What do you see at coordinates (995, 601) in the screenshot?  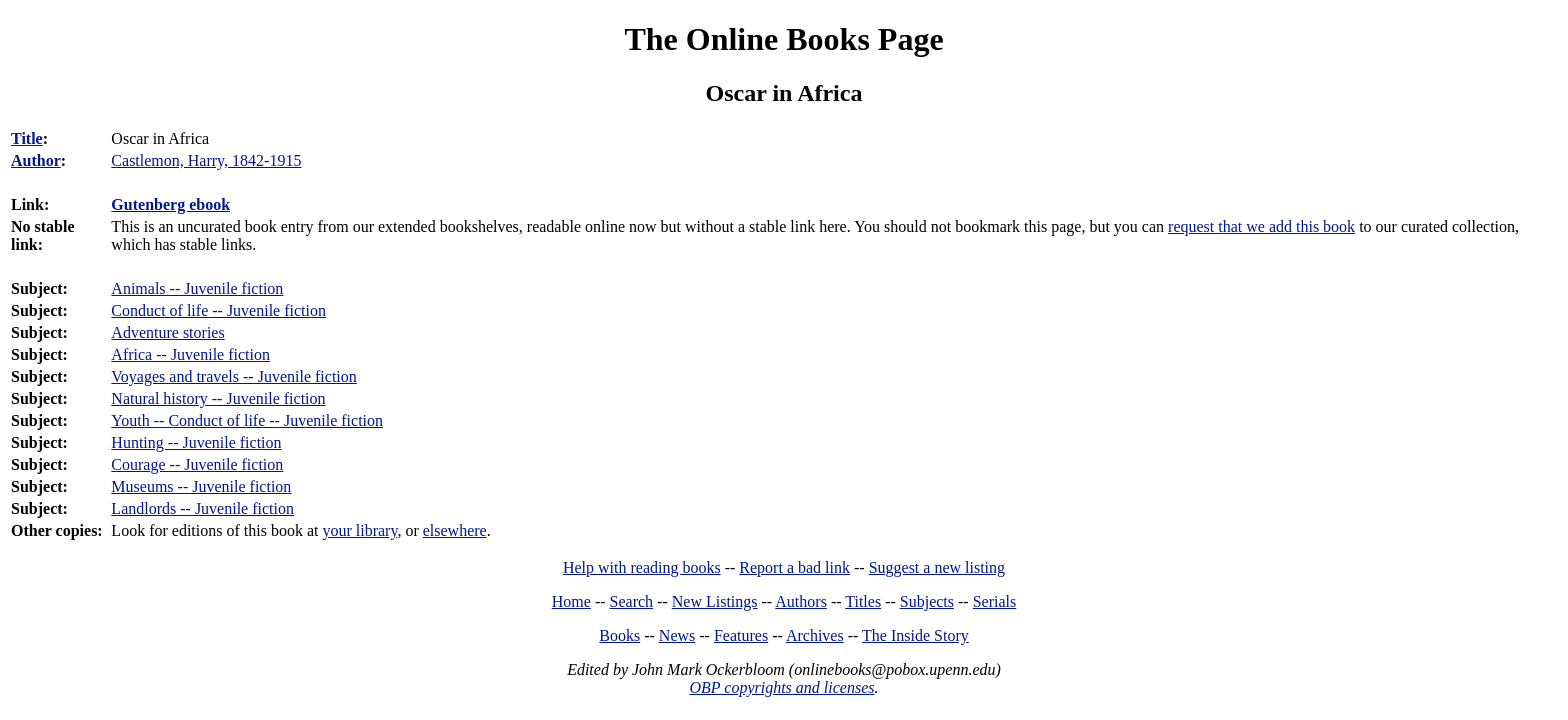 I see `Serials` at bounding box center [995, 601].